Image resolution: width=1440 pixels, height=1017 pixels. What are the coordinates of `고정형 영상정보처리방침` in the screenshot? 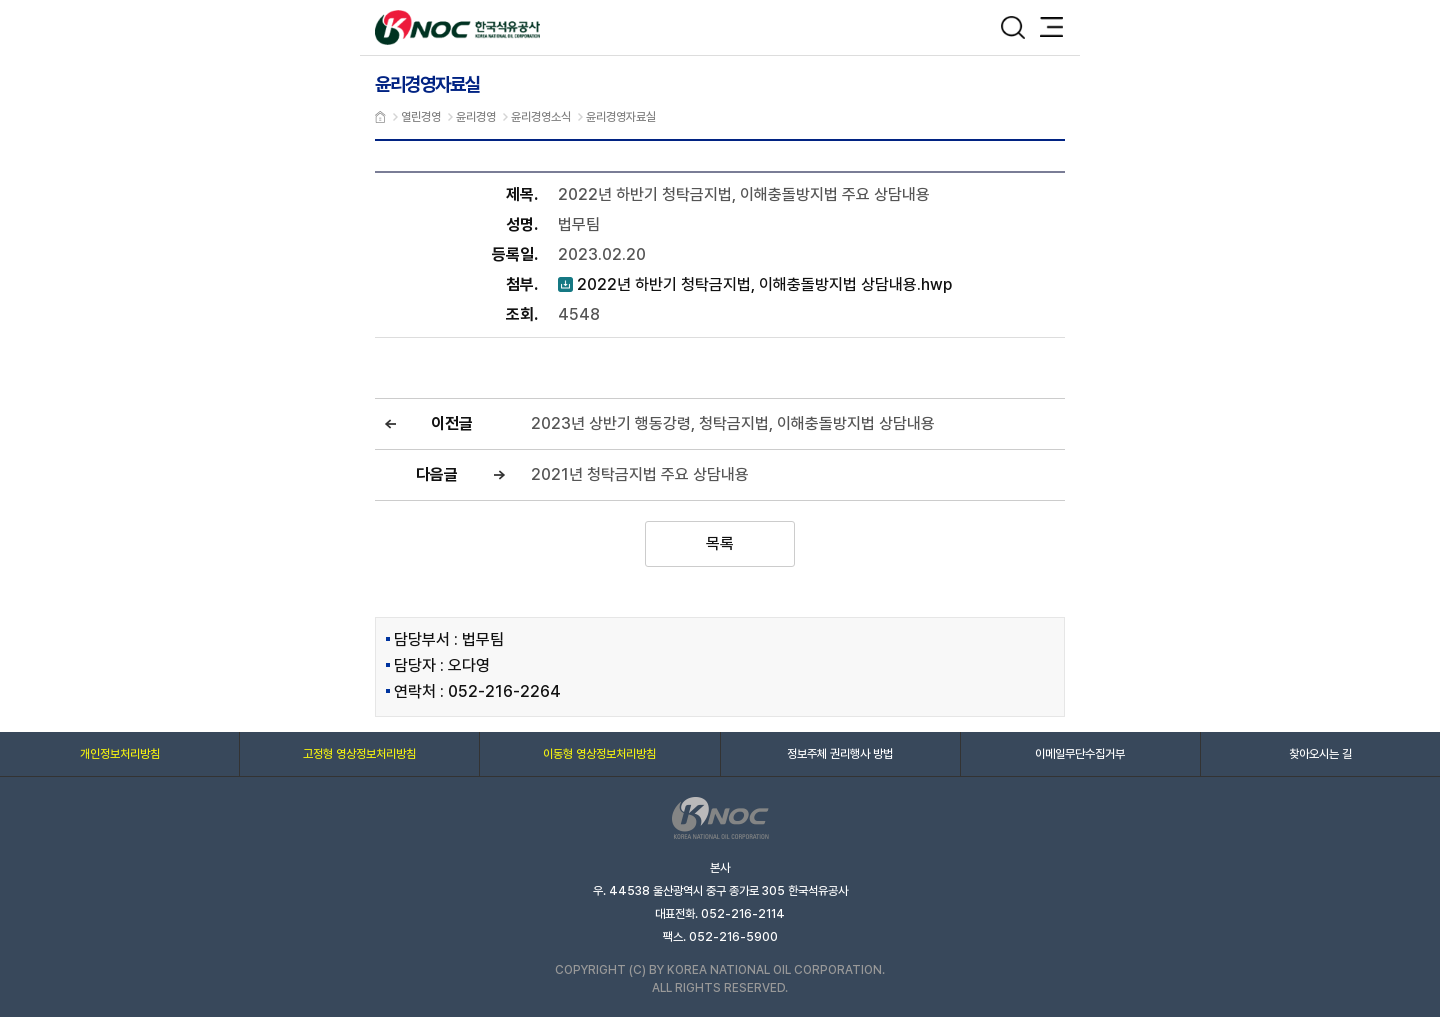 It's located at (359, 754).